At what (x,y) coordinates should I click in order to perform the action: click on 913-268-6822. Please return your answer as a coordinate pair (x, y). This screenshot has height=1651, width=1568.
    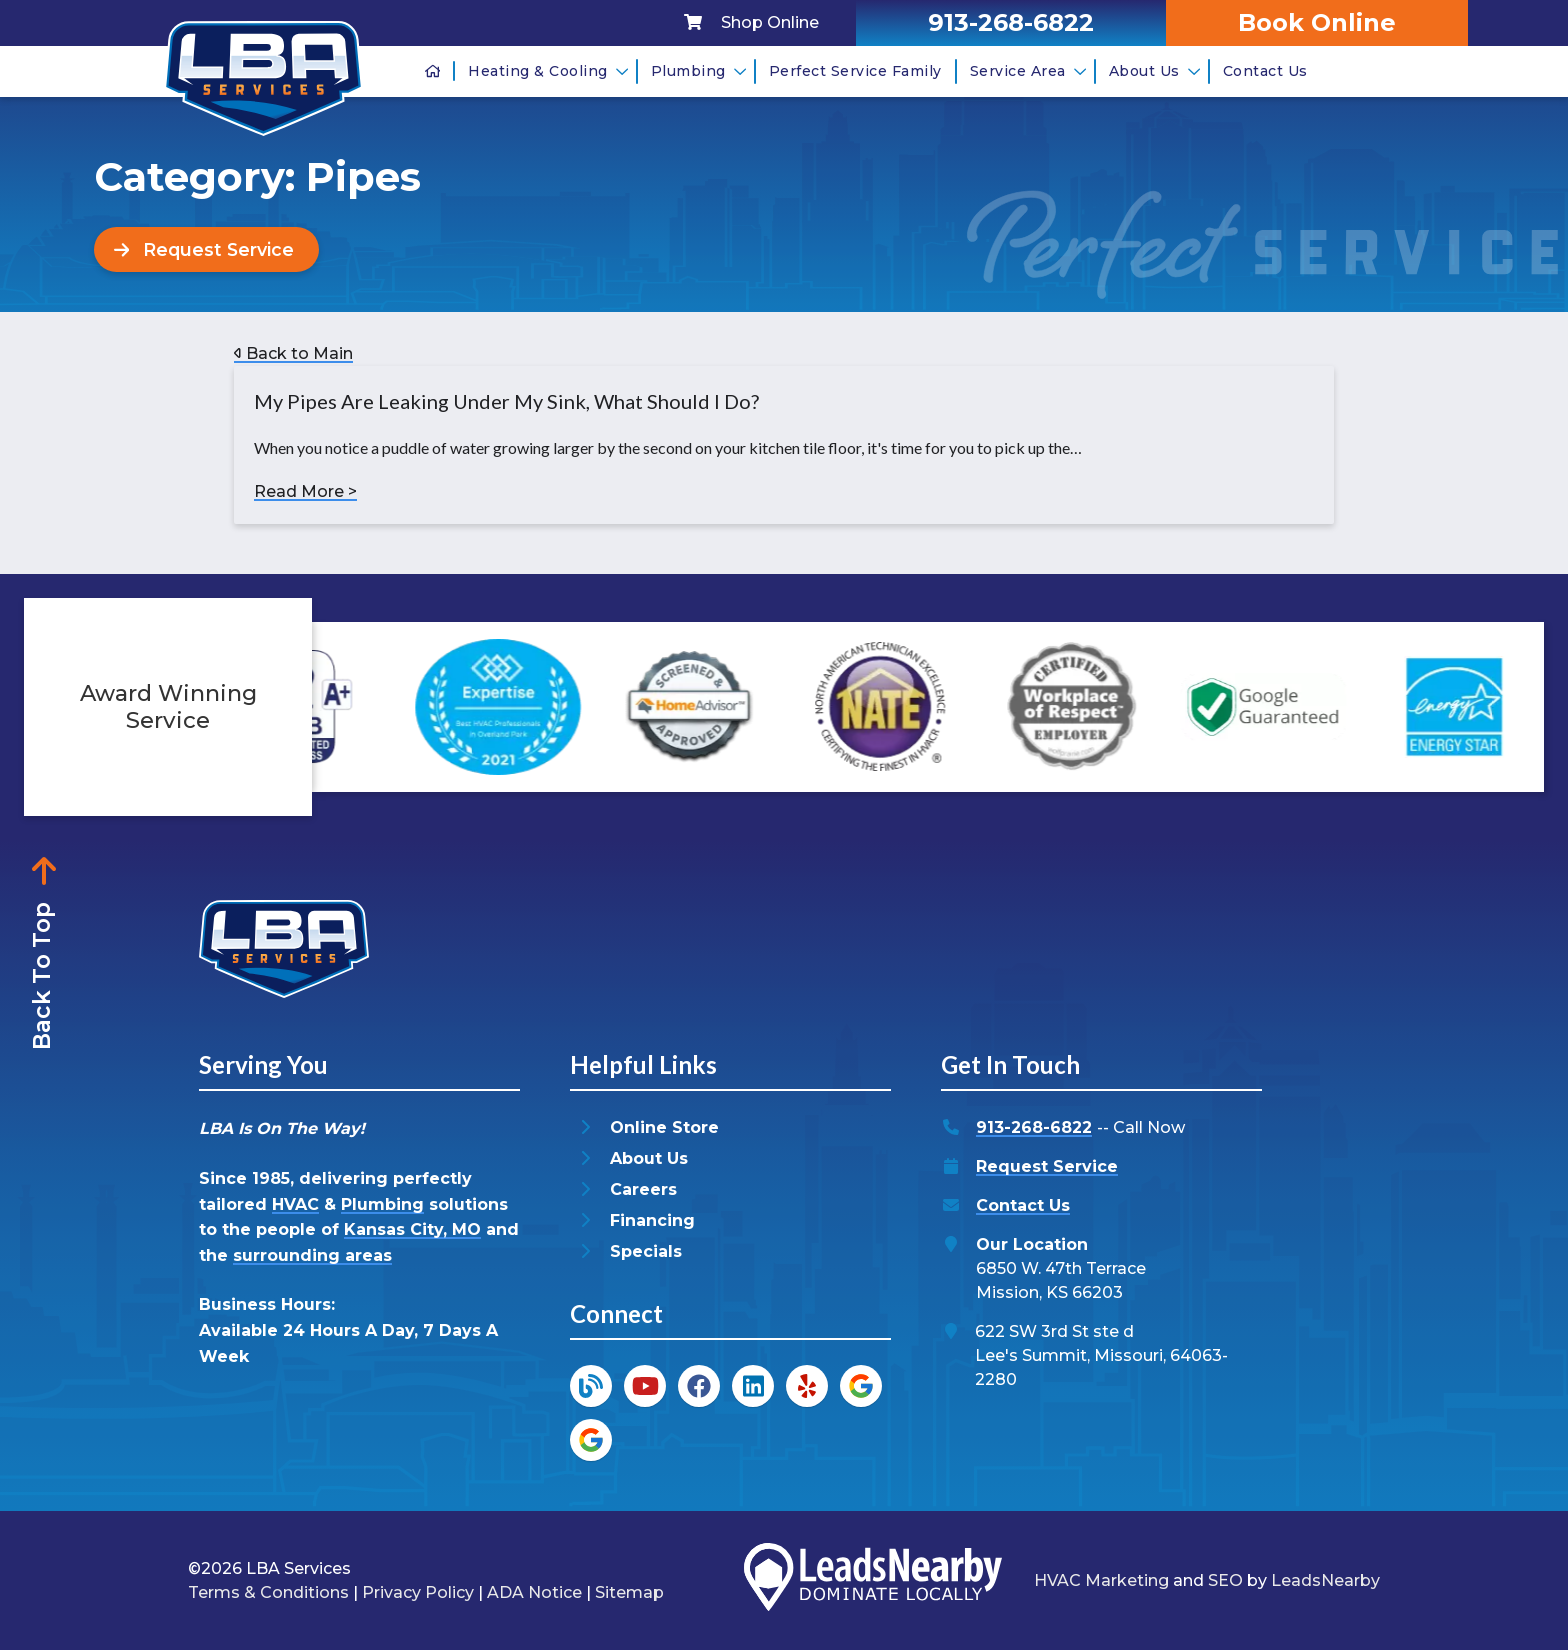
    Looking at the image, I should click on (1034, 1128).